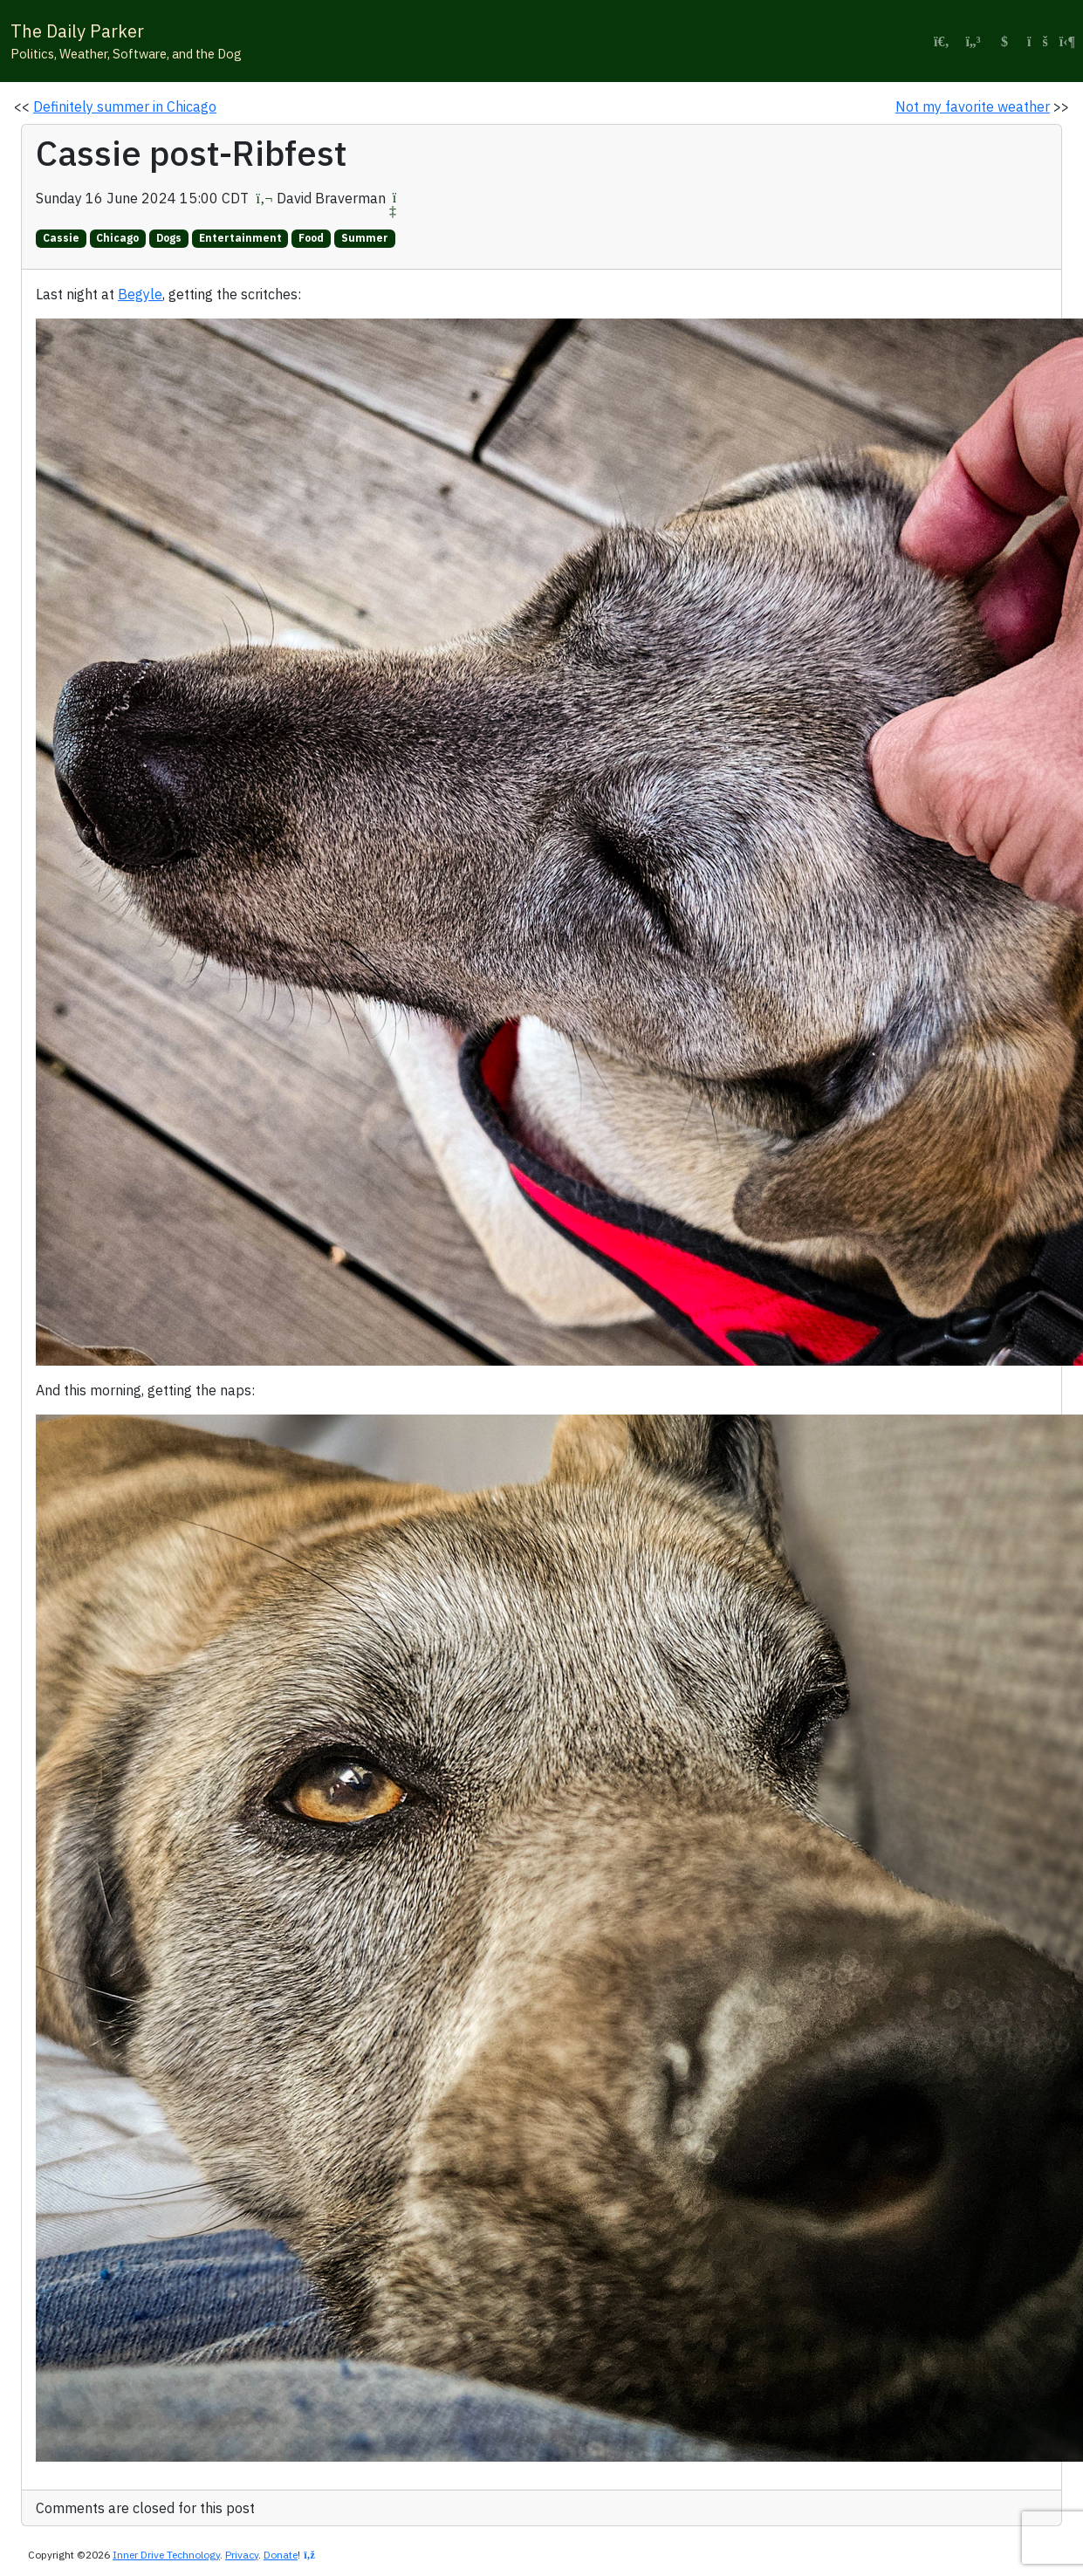 This screenshot has height=2576, width=1083. What do you see at coordinates (140, 294) in the screenshot?
I see `Begyle` at bounding box center [140, 294].